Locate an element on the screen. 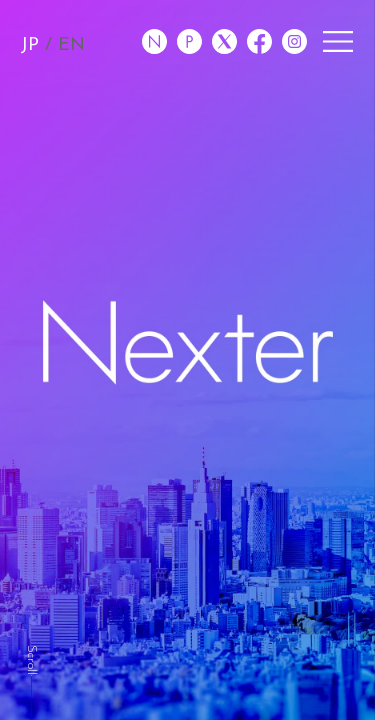 This screenshot has width=375, height=720. EN is located at coordinates (71, 45).